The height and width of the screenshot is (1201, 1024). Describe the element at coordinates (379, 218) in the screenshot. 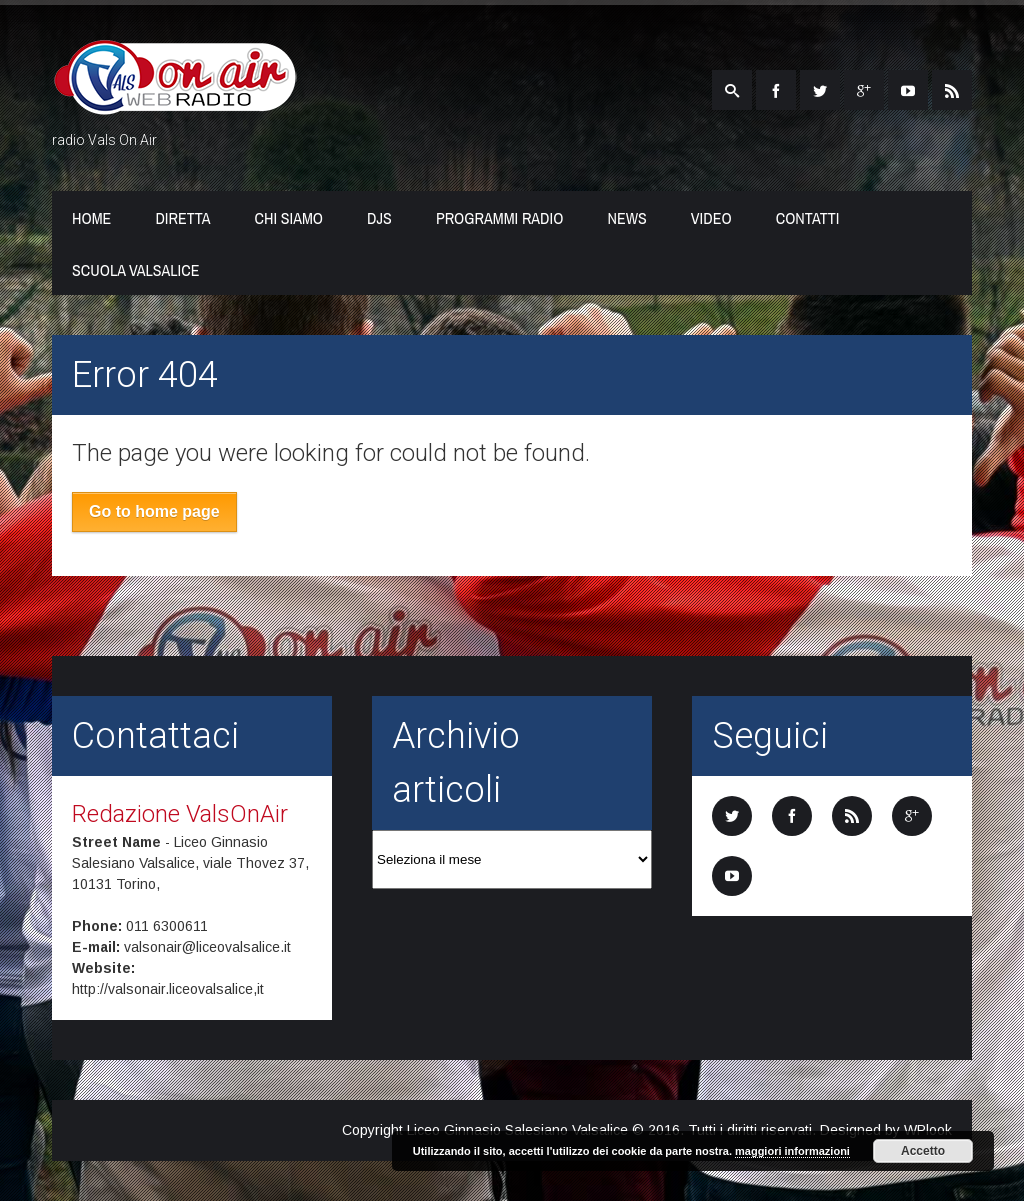

I see `Djs` at that location.